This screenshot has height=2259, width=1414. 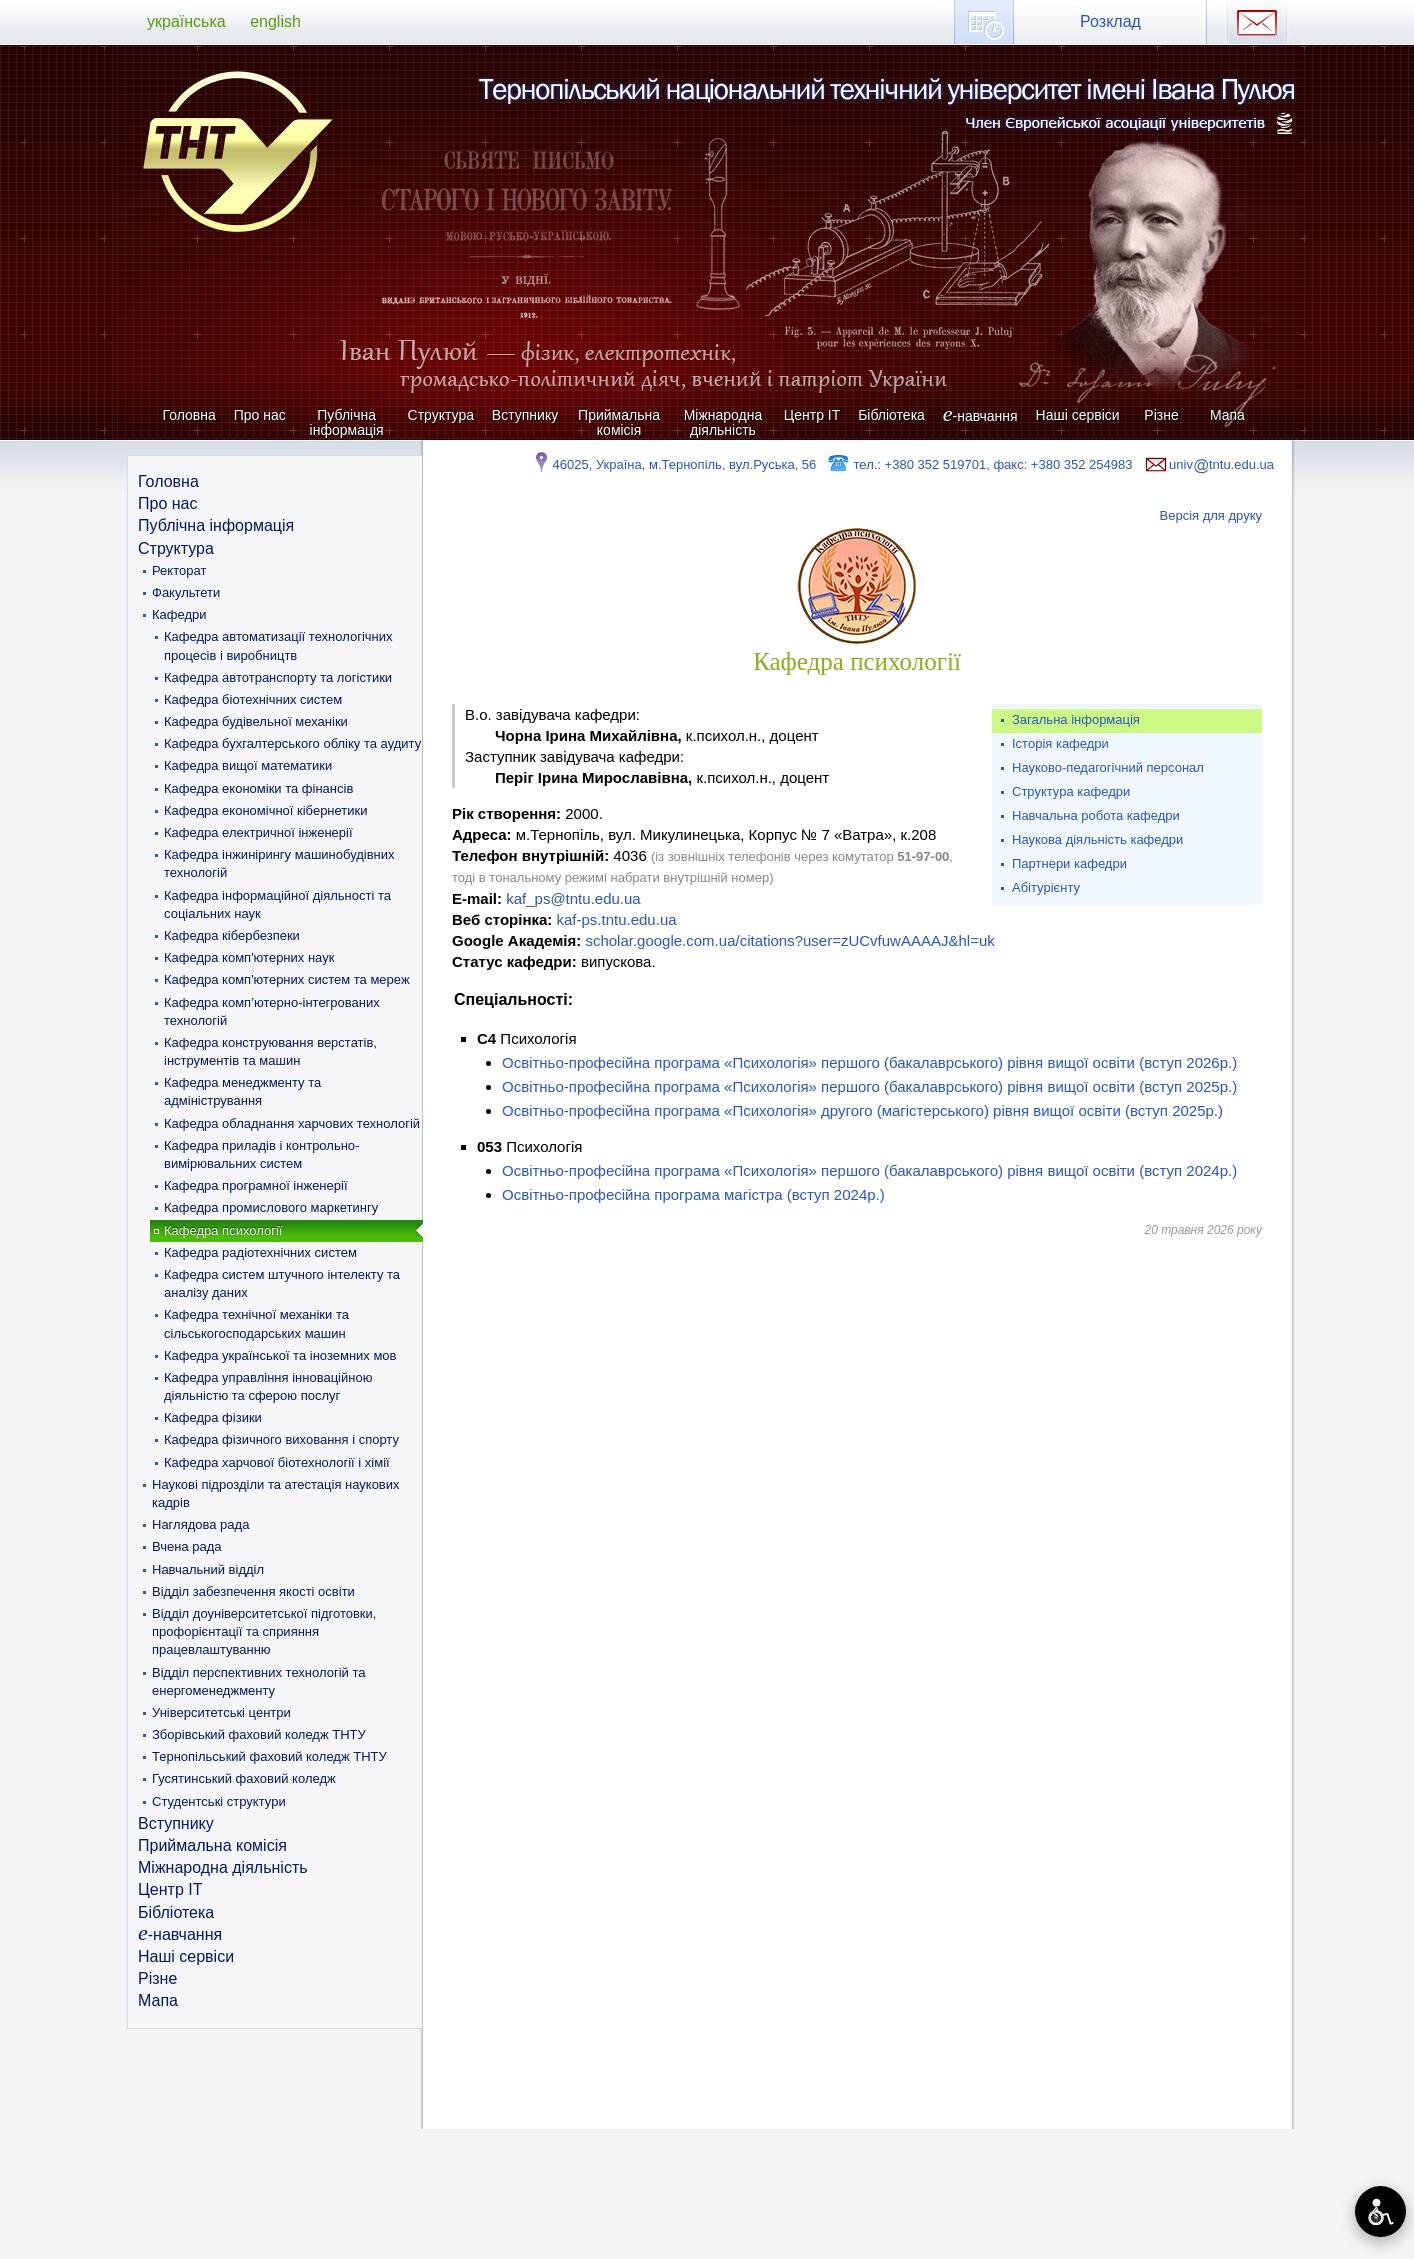 What do you see at coordinates (277, 1462) in the screenshot?
I see `Кафедра харчової біотехнології і хімії` at bounding box center [277, 1462].